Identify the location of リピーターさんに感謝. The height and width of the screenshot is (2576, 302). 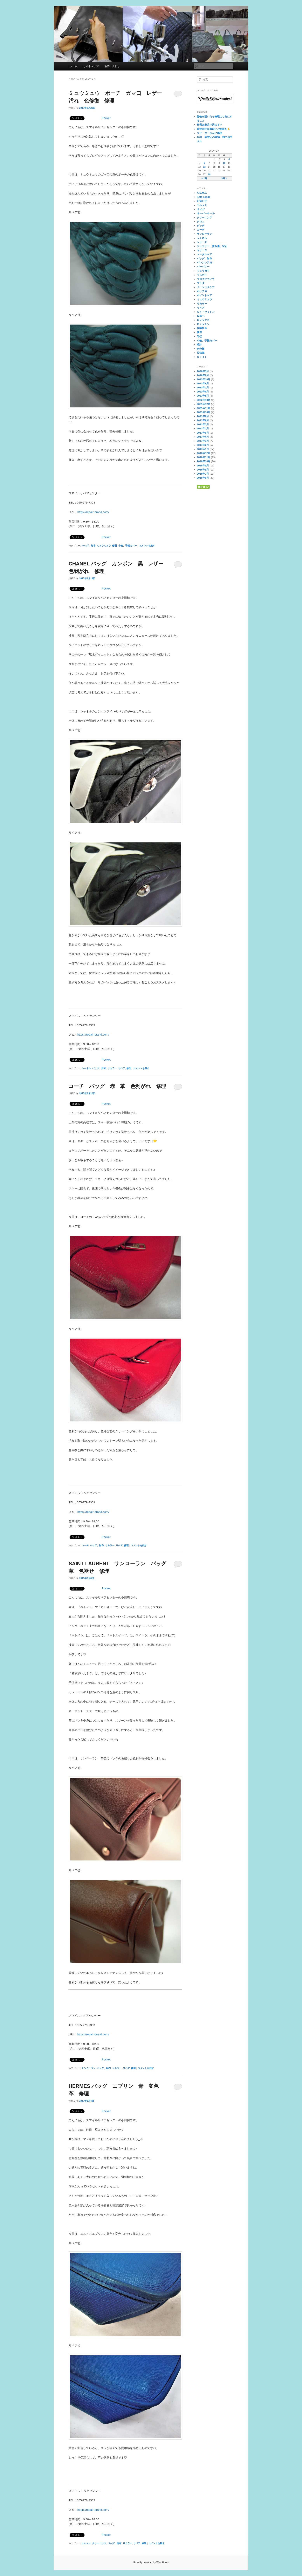
(209, 133).